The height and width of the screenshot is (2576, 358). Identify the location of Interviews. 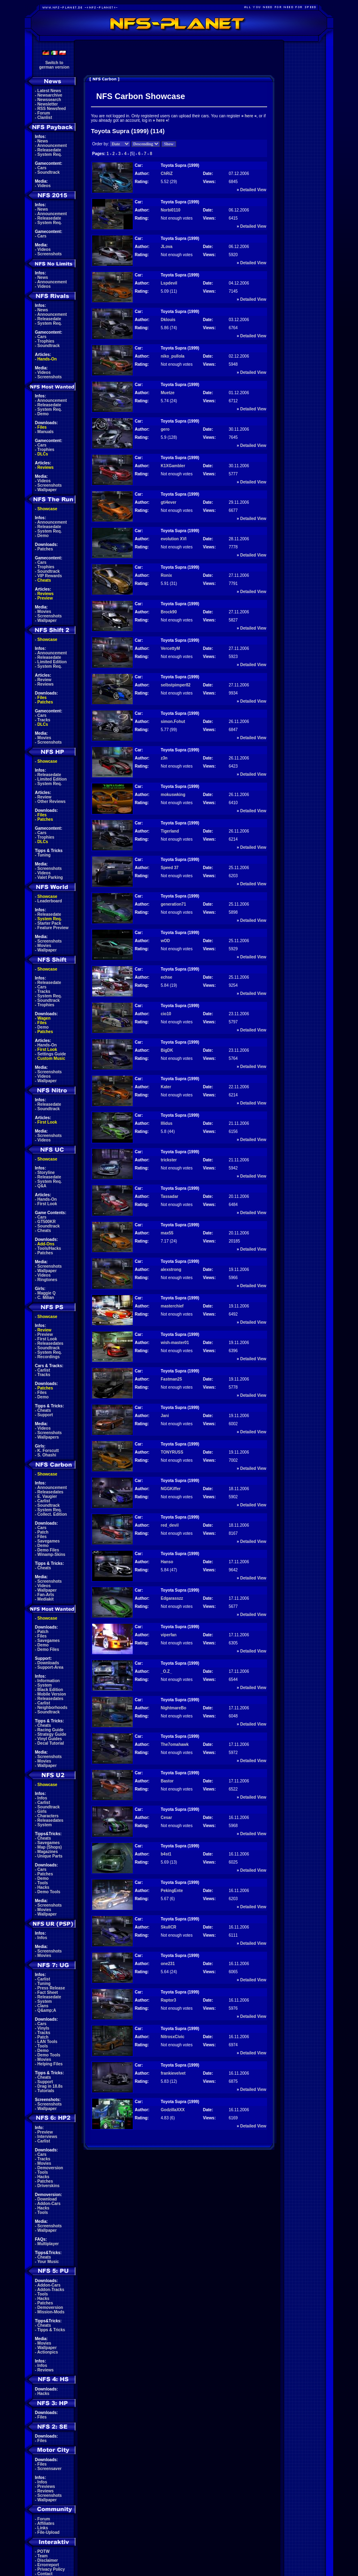
(47, 2136).